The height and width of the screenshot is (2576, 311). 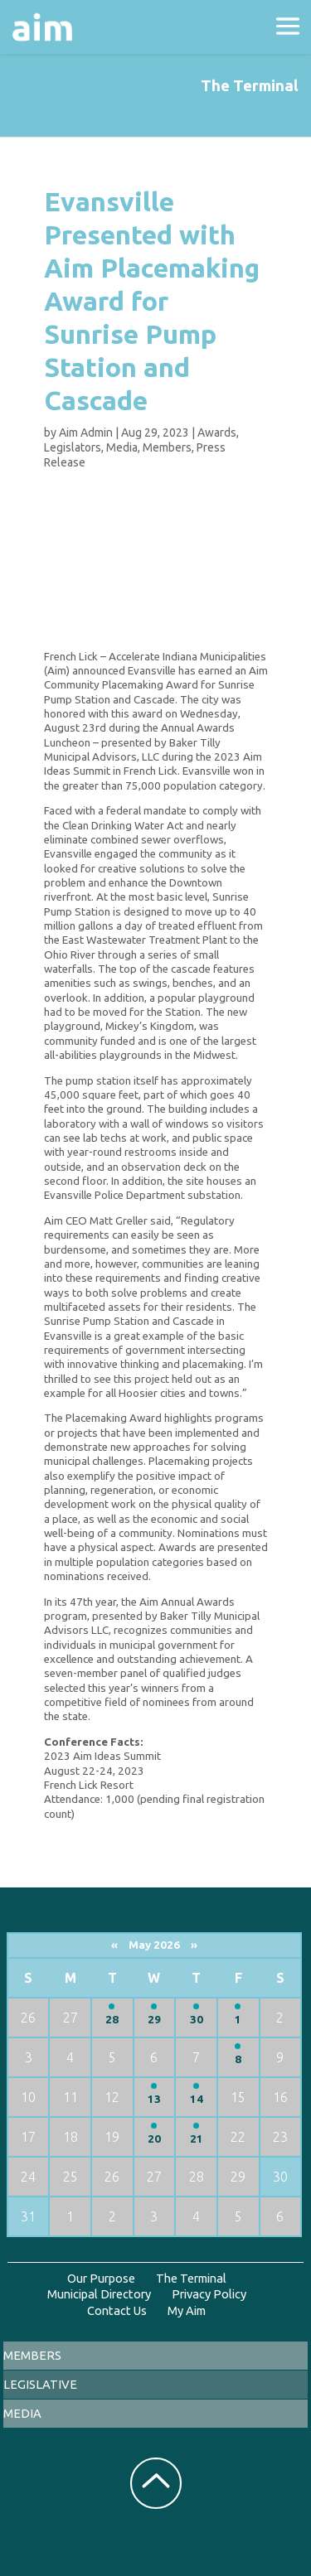 What do you see at coordinates (101, 2278) in the screenshot?
I see `Our Purpose` at bounding box center [101, 2278].